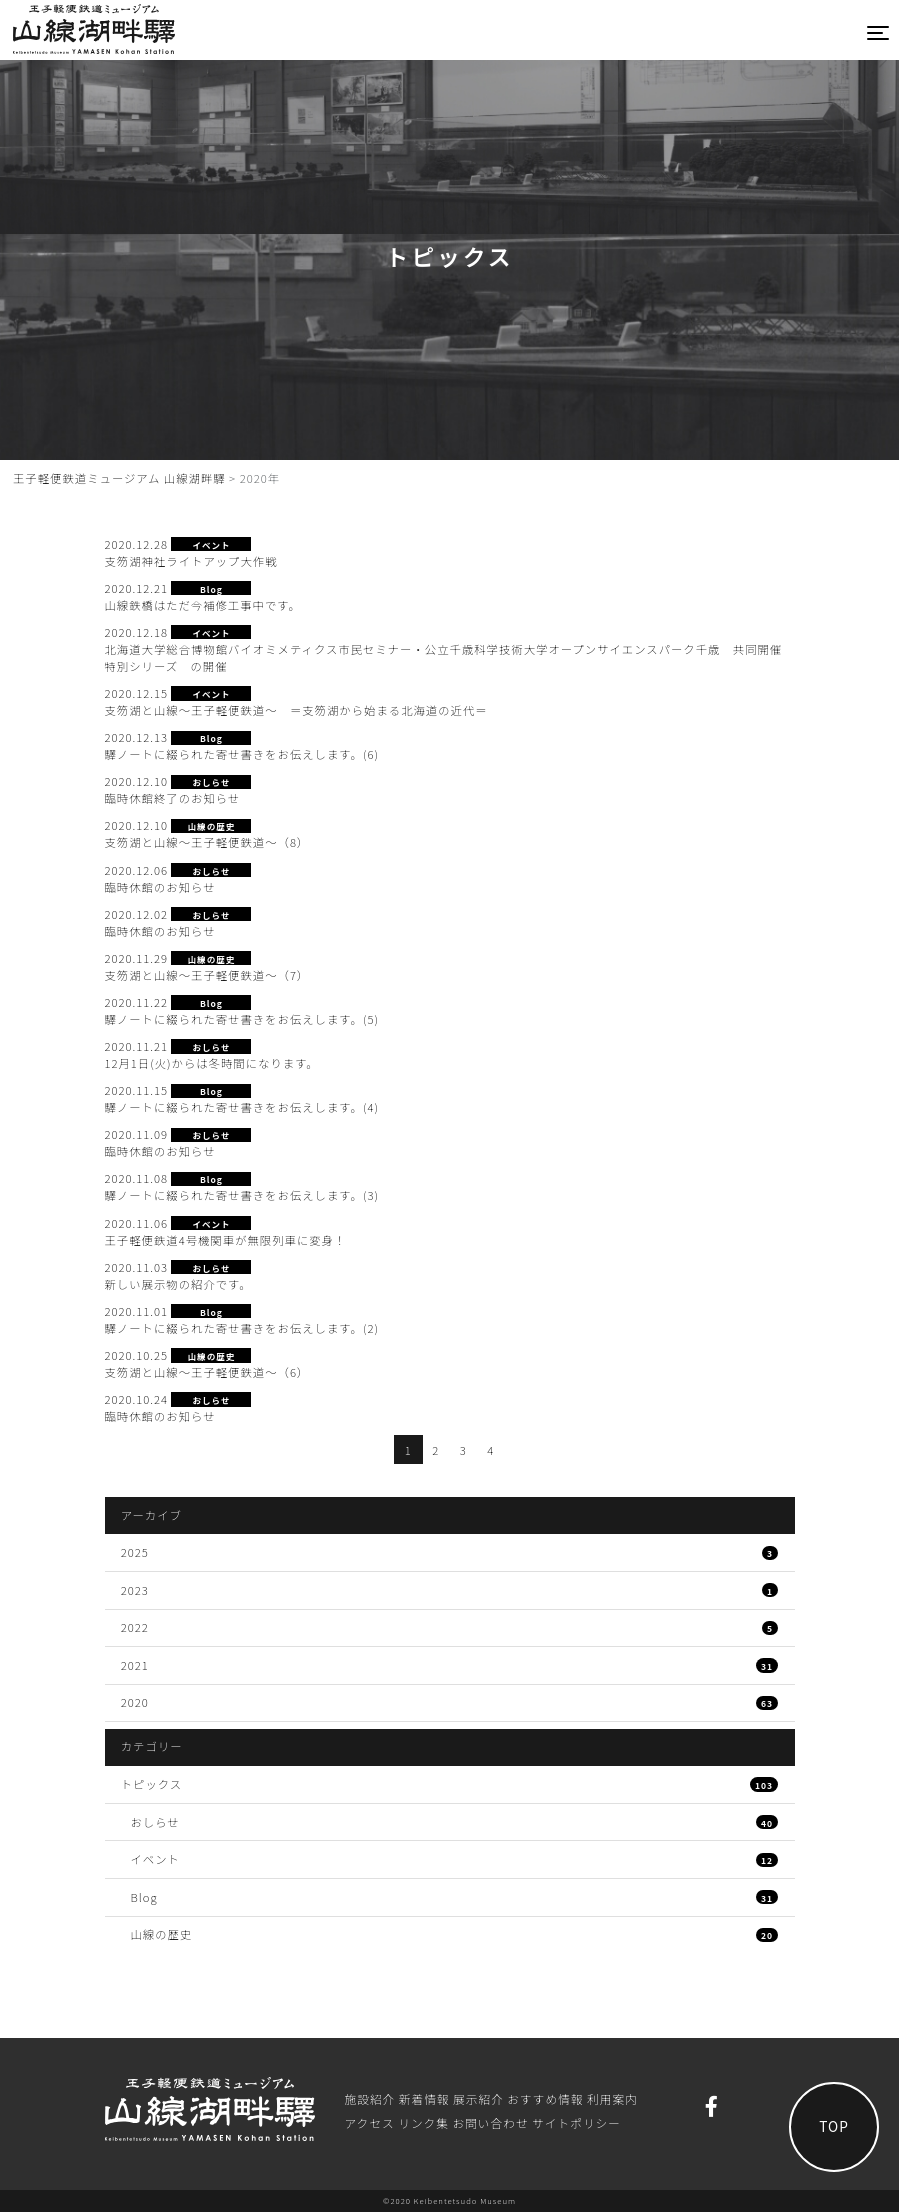 The image size is (899, 2212). I want to click on 施設紹介, so click(370, 2098).